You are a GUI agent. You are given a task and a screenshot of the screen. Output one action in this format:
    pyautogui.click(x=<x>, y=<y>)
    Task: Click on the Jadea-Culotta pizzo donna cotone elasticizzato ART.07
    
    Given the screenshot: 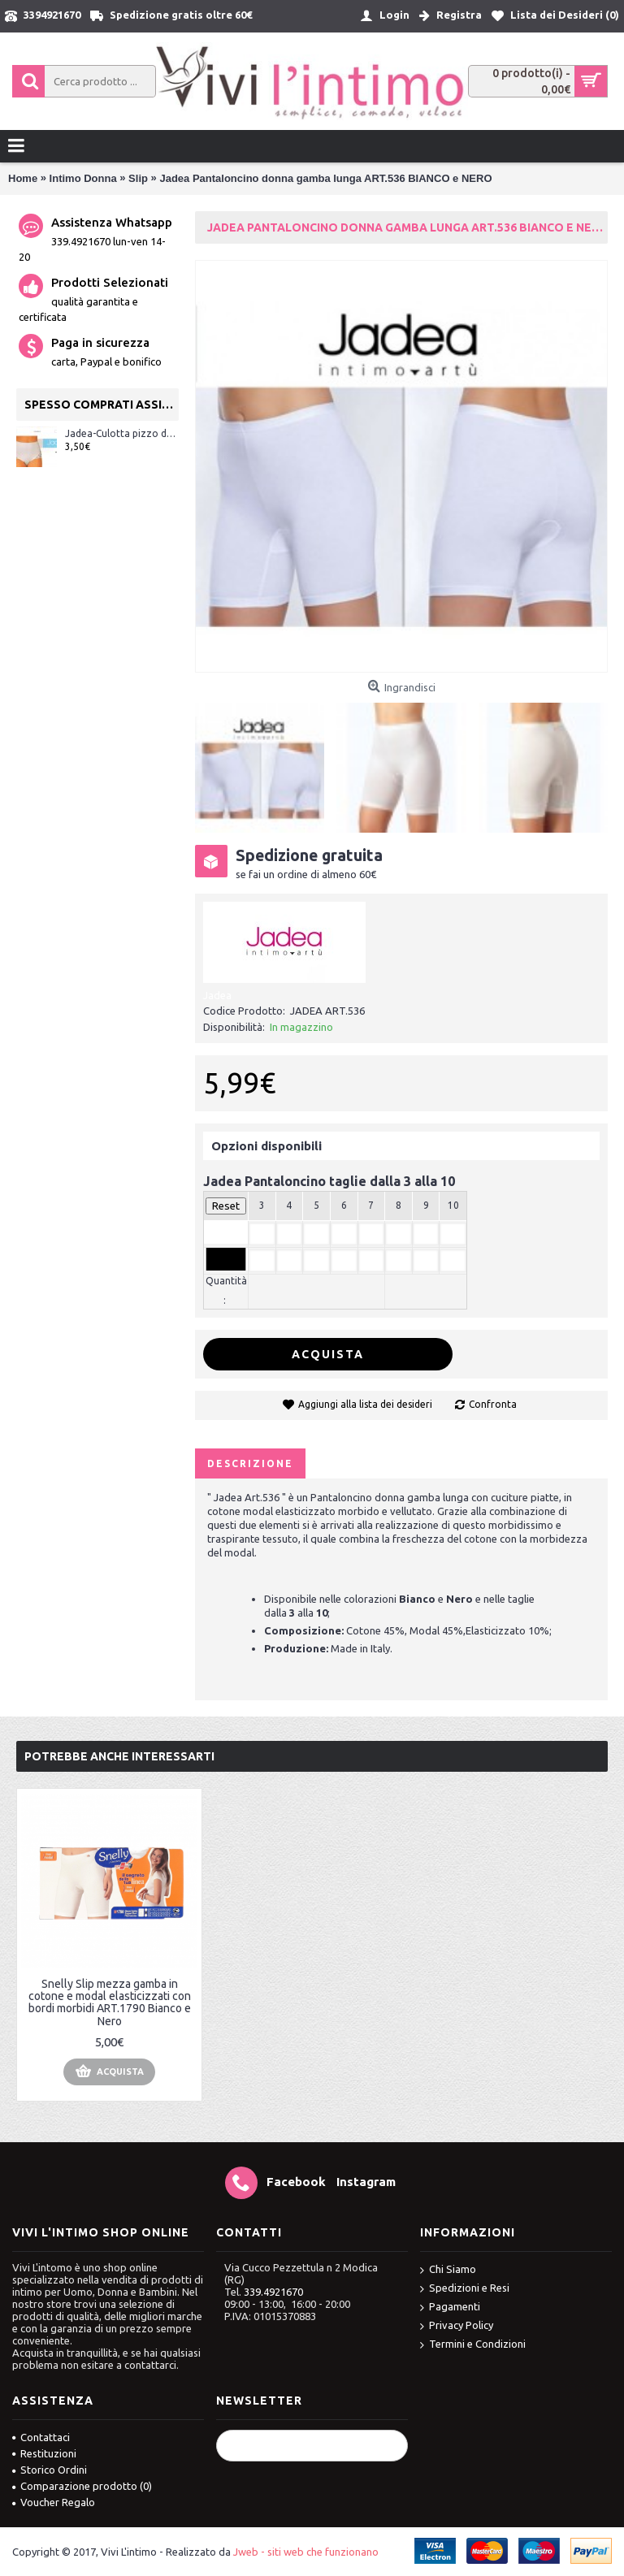 What is the action you would take?
    pyautogui.click(x=122, y=433)
    